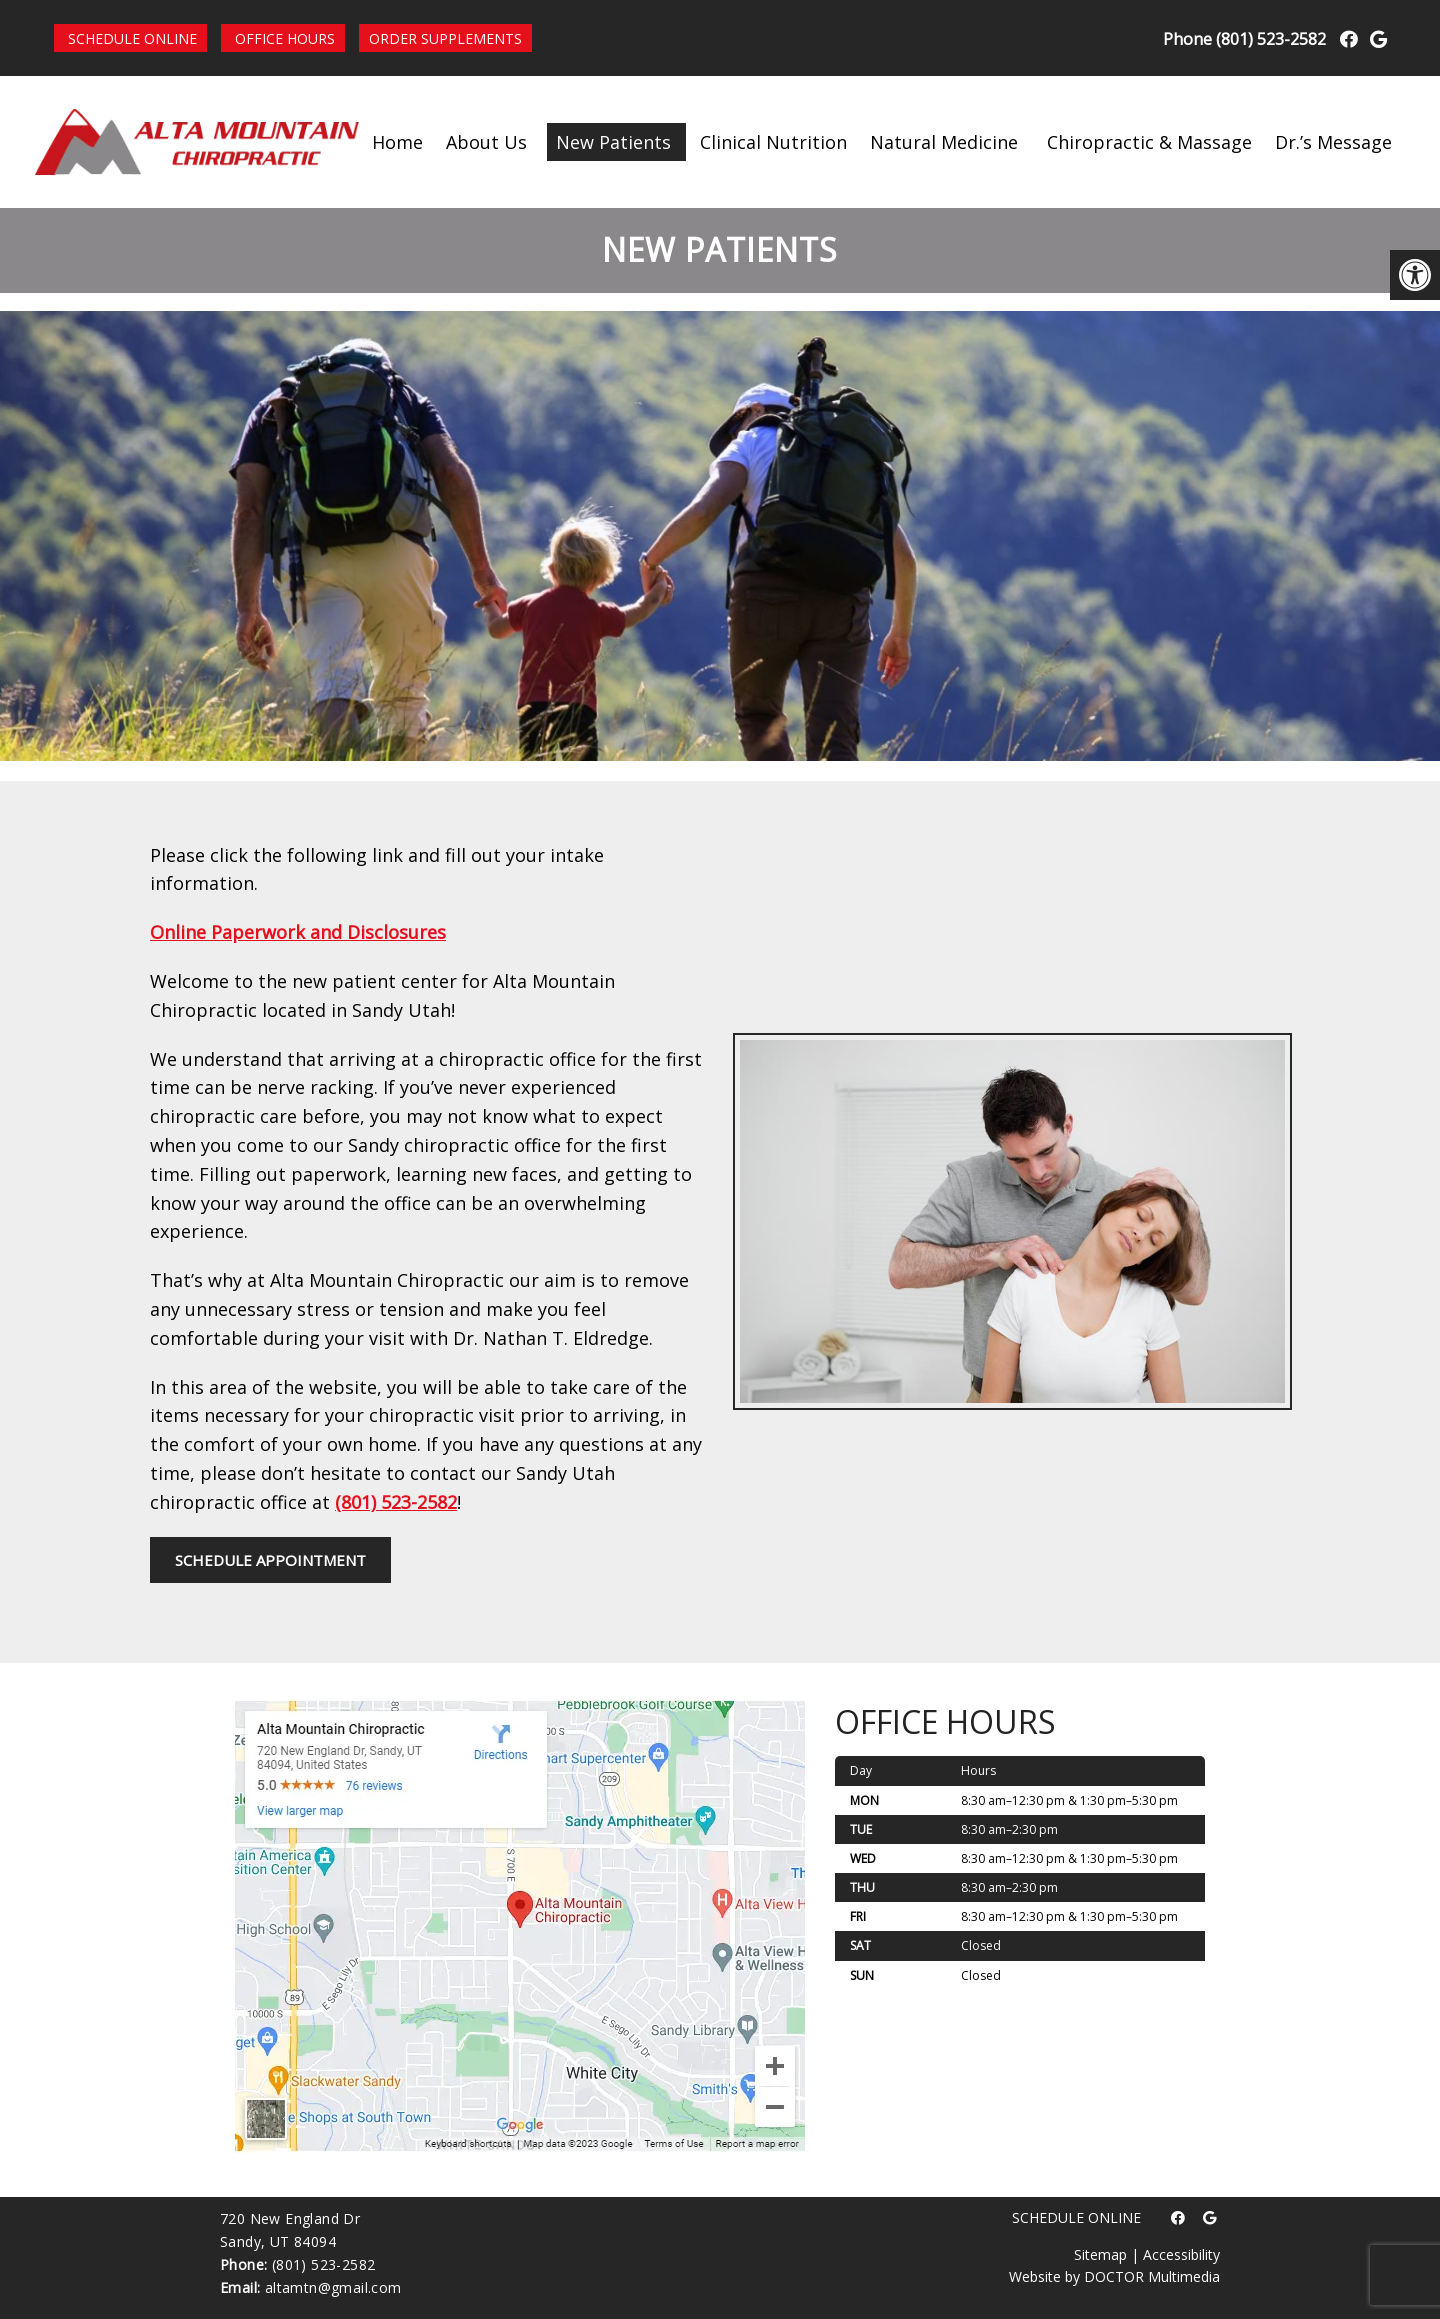  Describe the element at coordinates (1100, 2254) in the screenshot. I see `Sitemap` at that location.